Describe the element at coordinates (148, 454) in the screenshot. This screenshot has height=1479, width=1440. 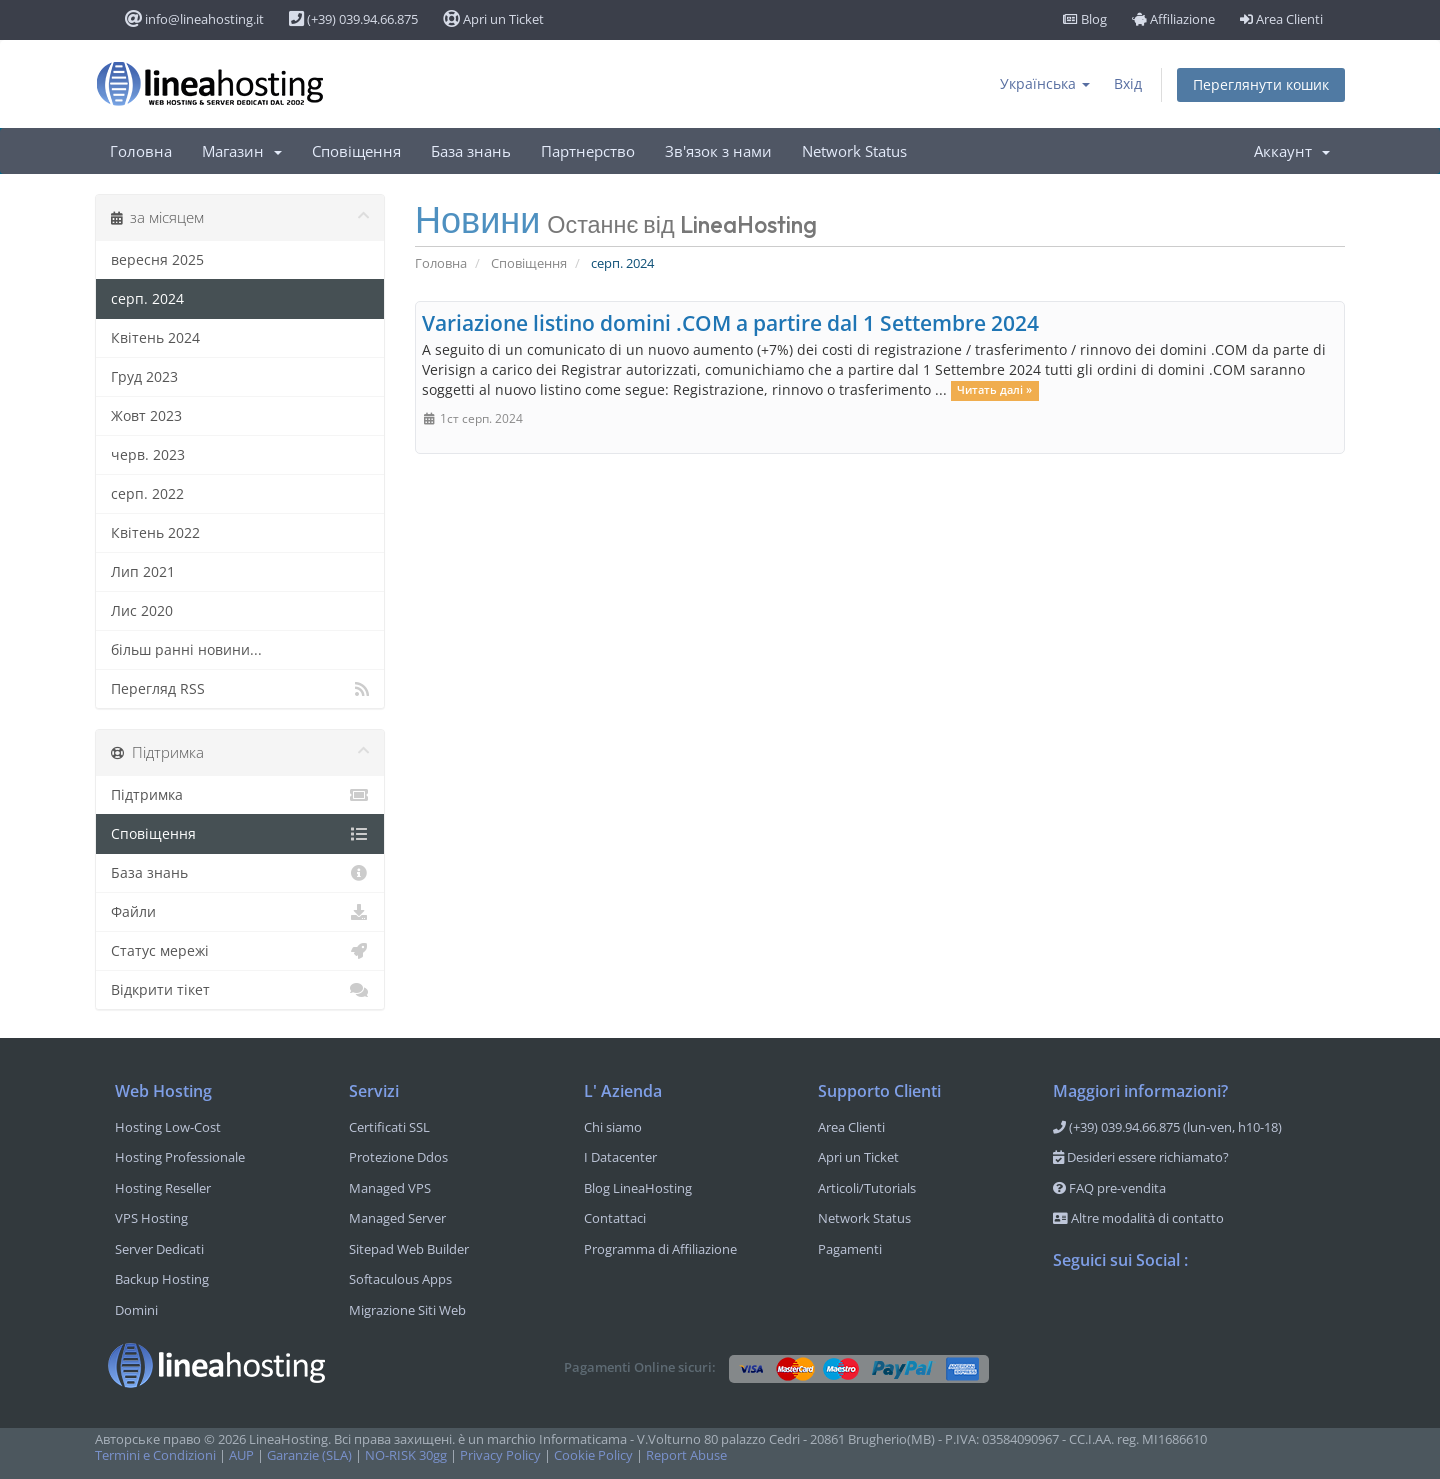
I see `черв. 2023` at that location.